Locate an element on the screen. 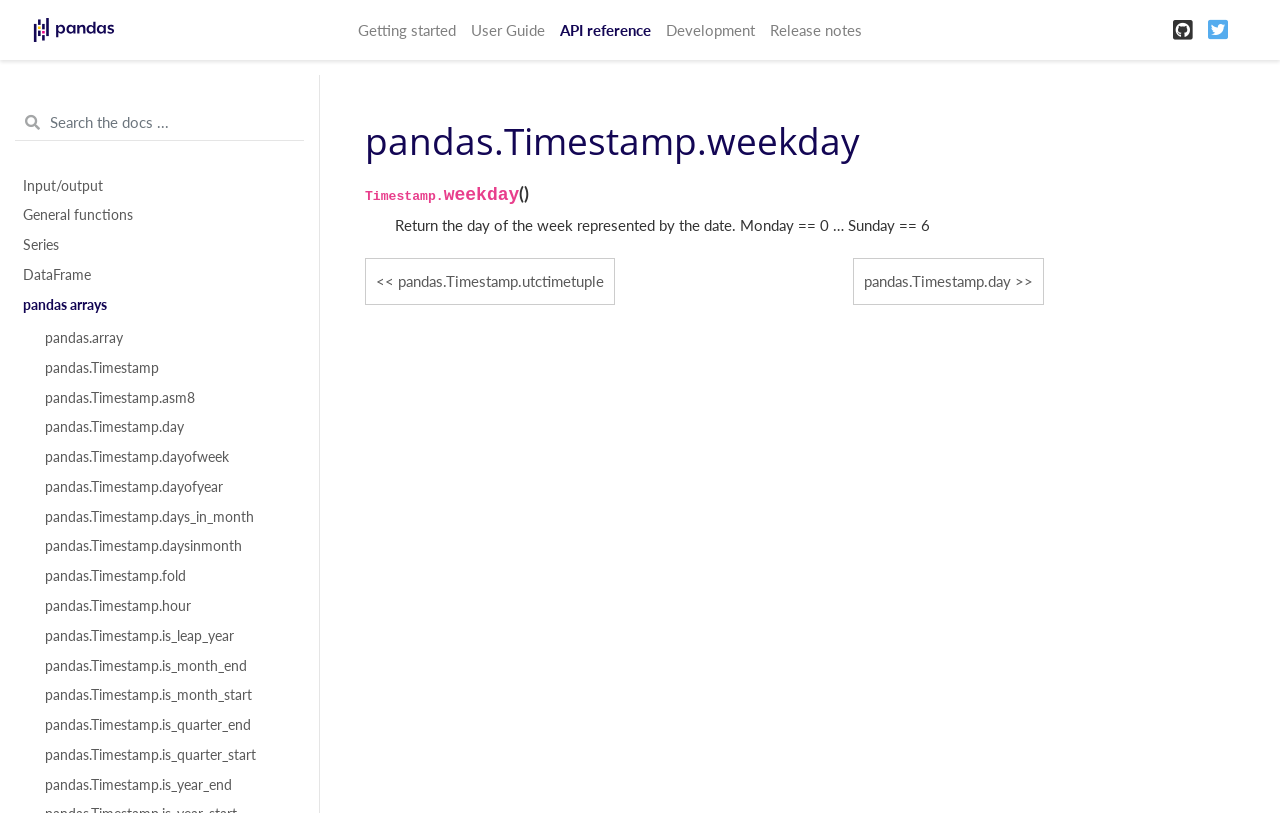 The width and height of the screenshot is (1280, 813). Series is located at coordinates (41, 245).